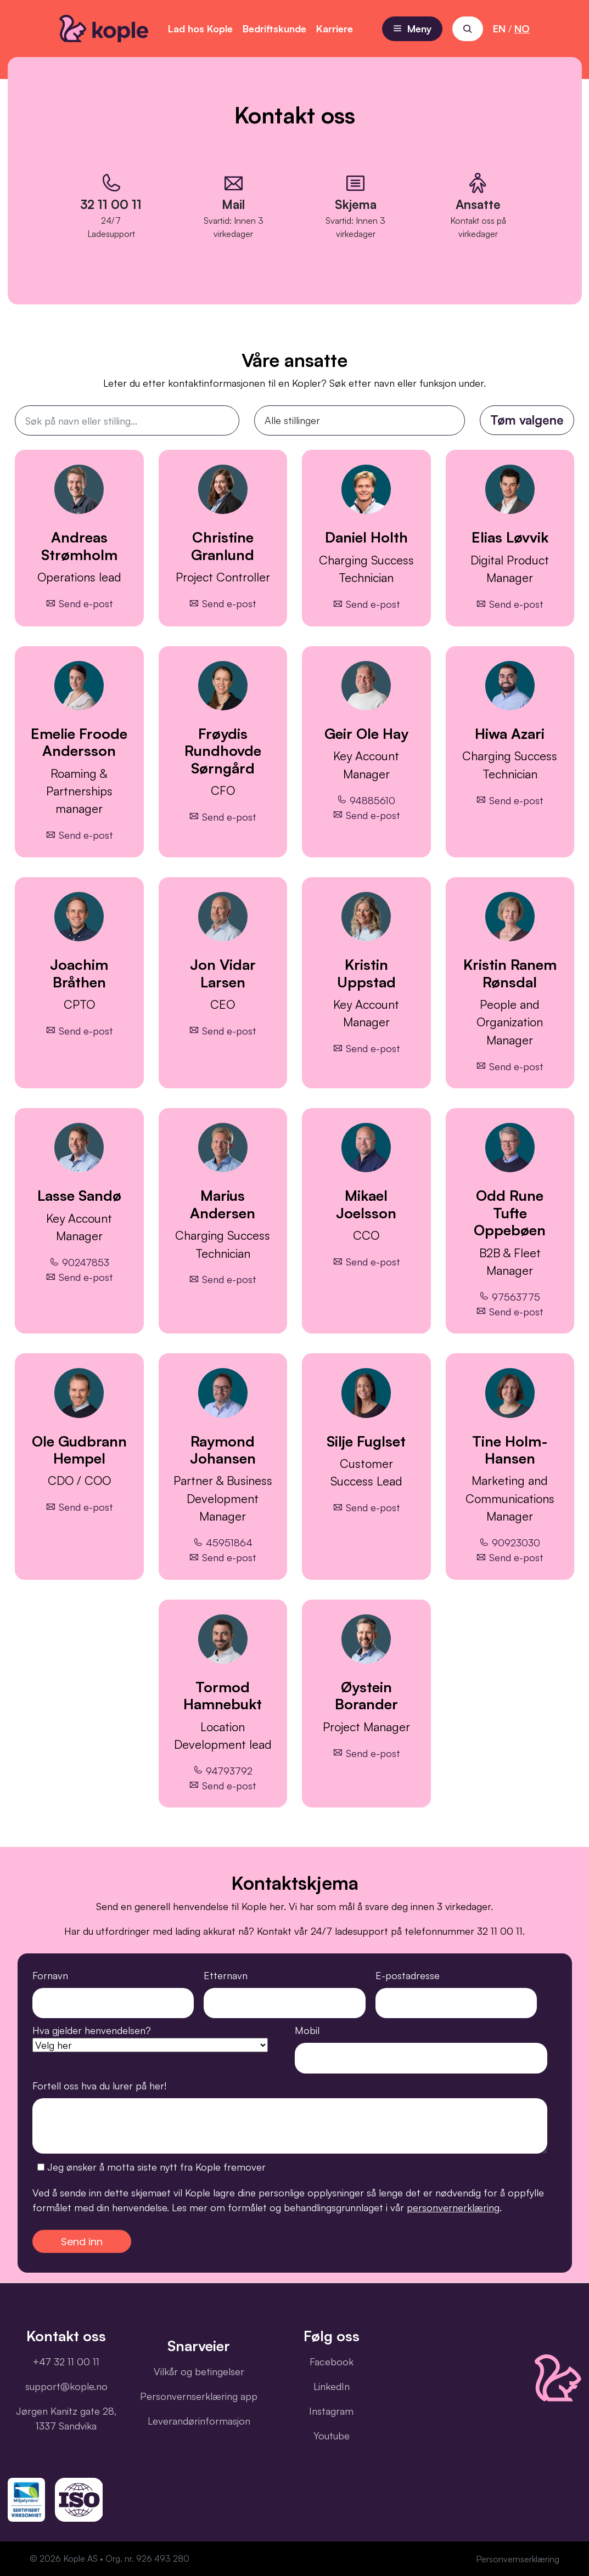  I want to click on Leverandørinformasjon, so click(199, 2421).